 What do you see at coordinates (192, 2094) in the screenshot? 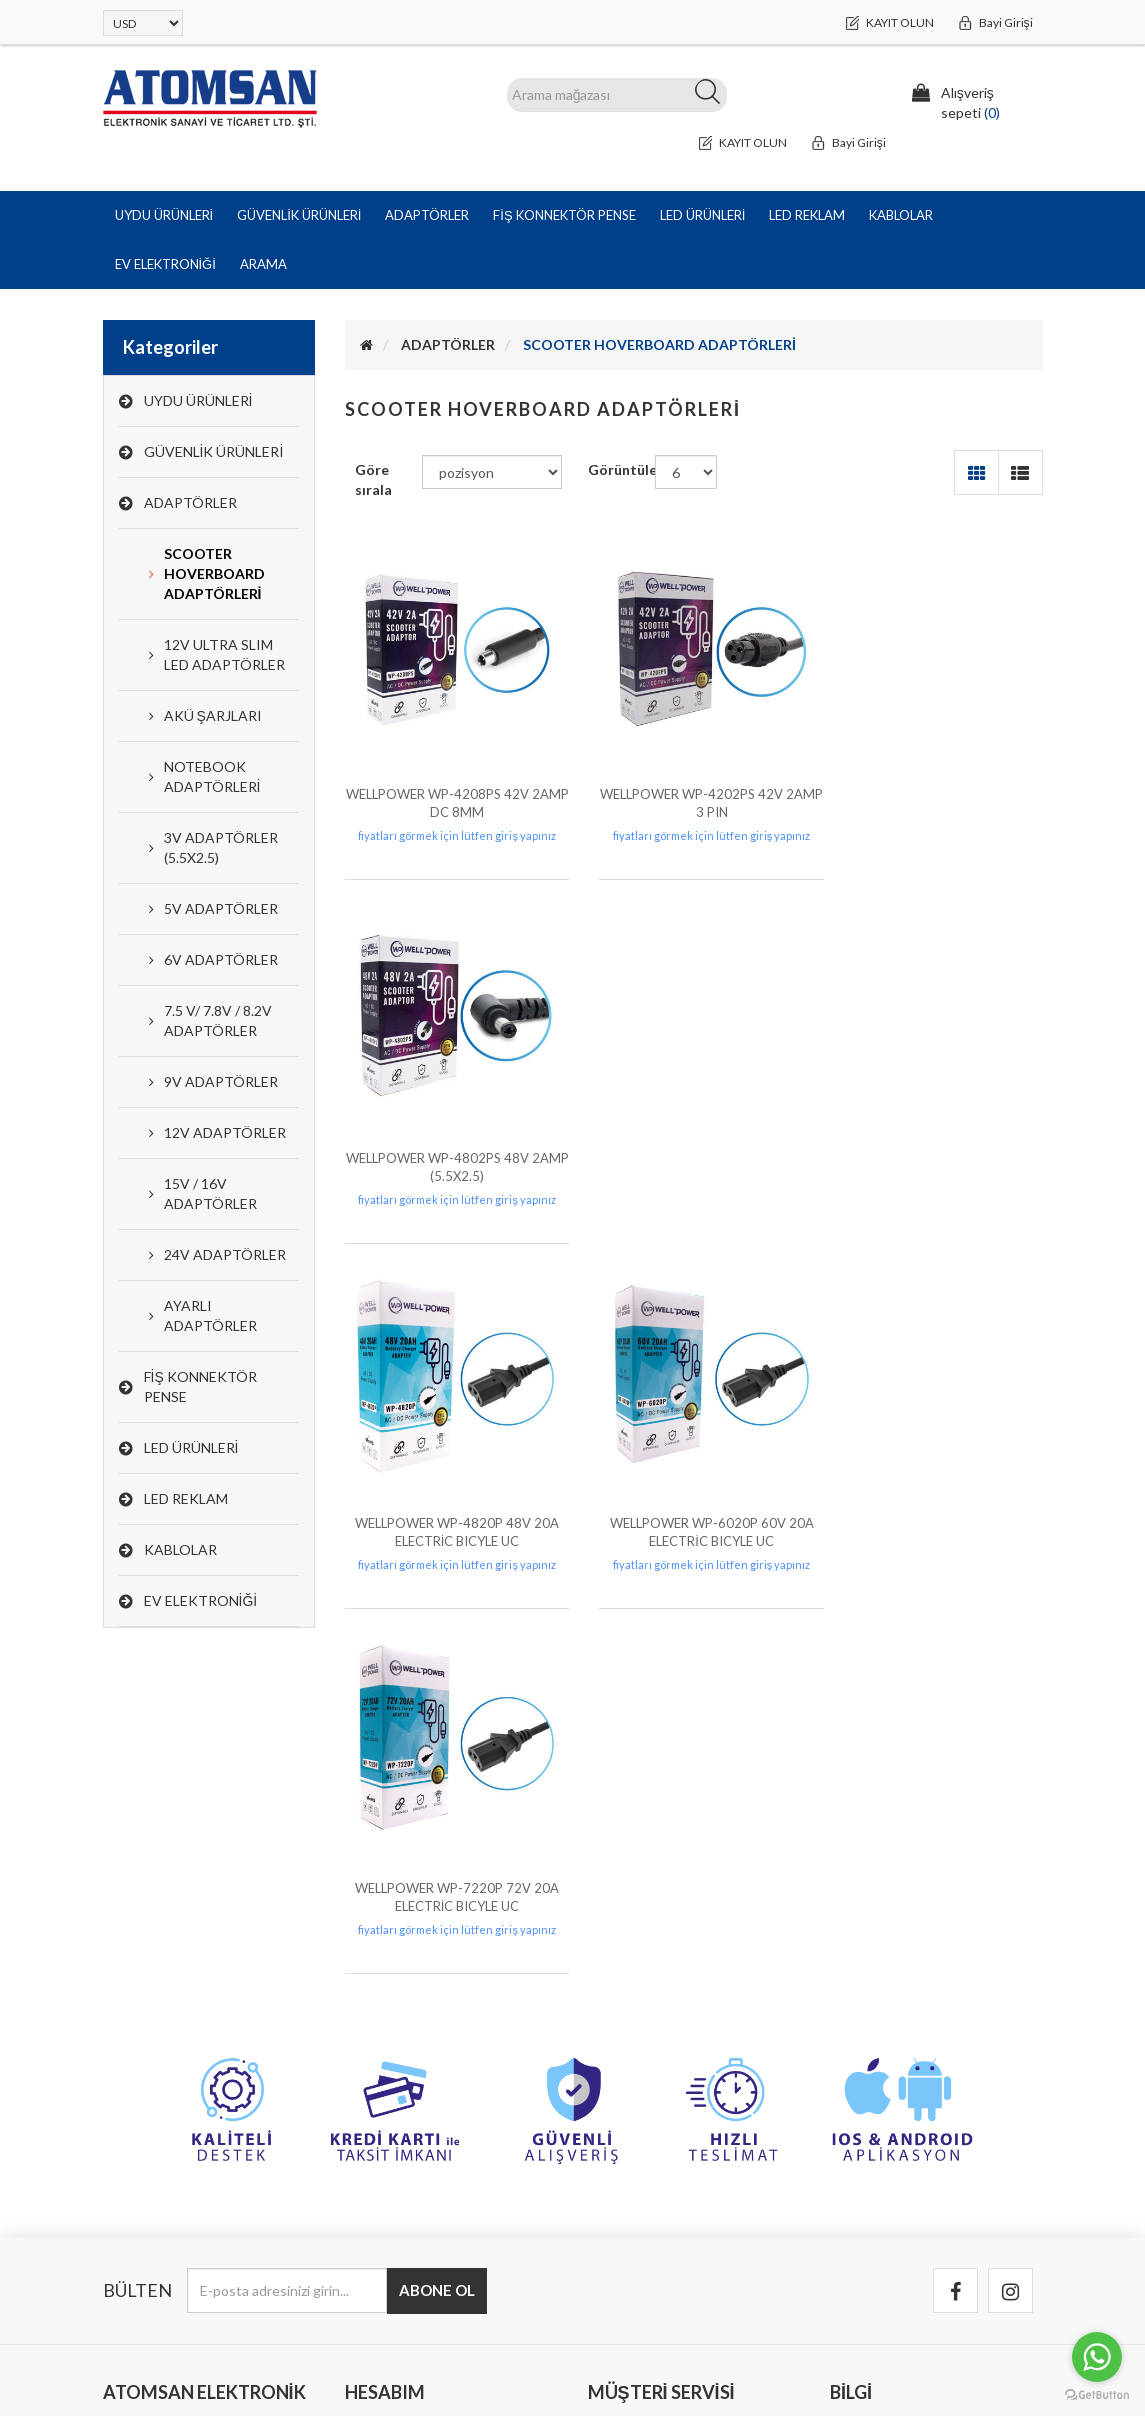
I see `Halil Rıfat Paşa Mah. Perpa Ticaret Merkezi B Blok Kat:8 No:892 Okmeydanı / Şişli /İstanbul` at bounding box center [192, 2094].